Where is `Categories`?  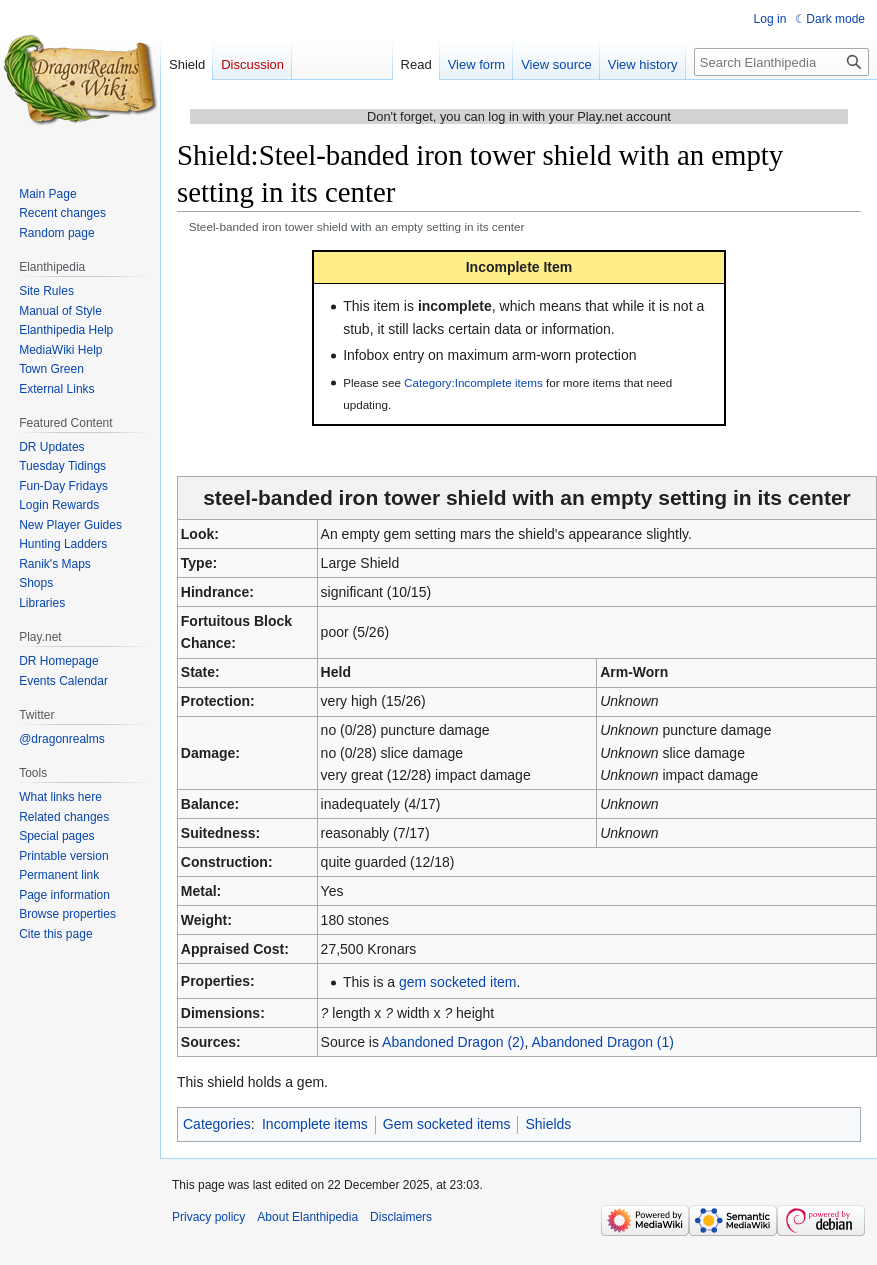
Categories is located at coordinates (217, 1124).